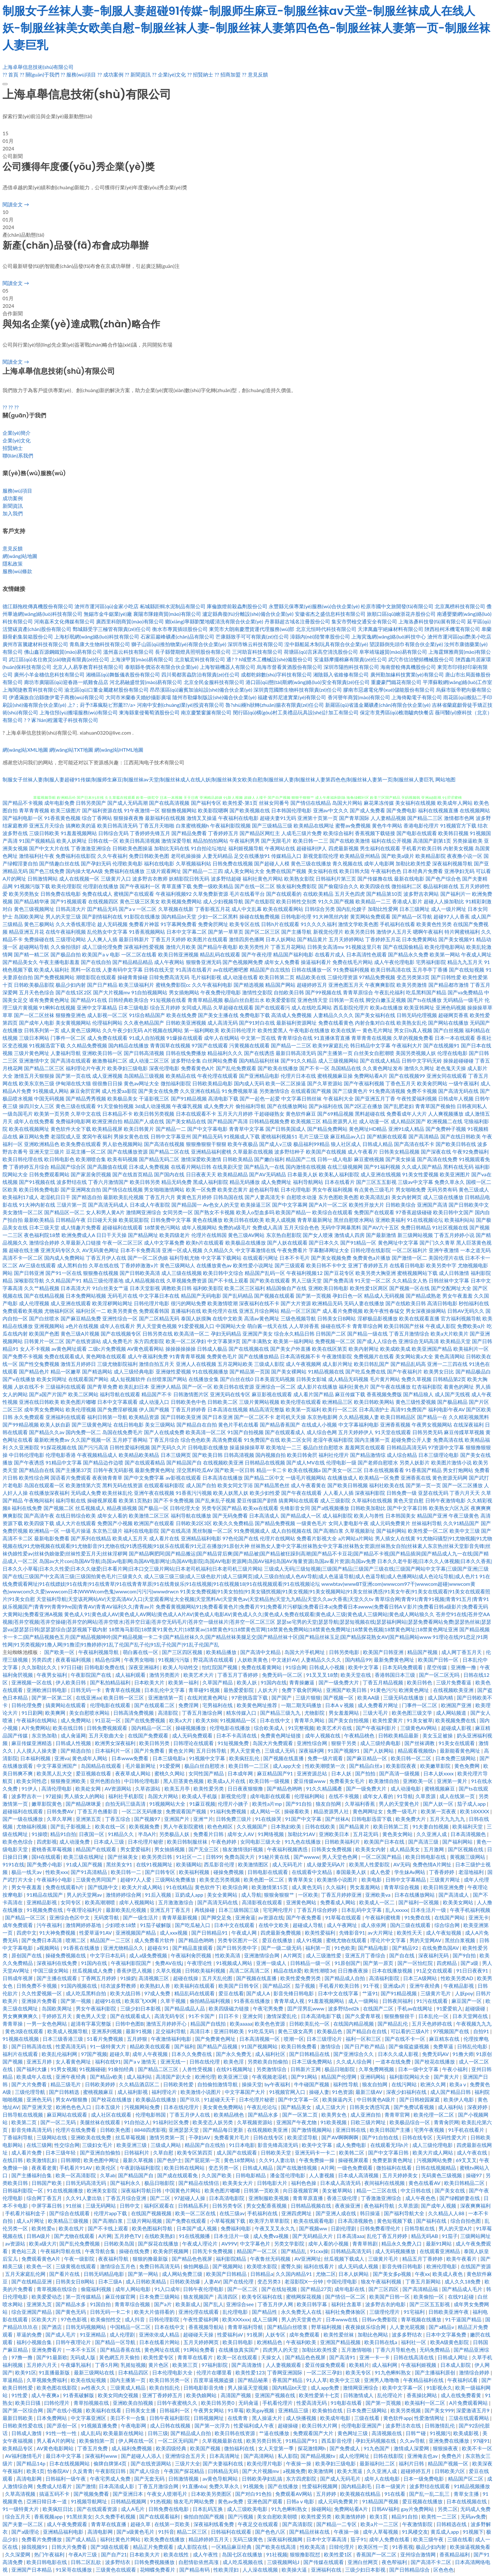 This screenshot has height=2576, width=495. Describe the element at coordinates (85, 1895) in the screenshot. I see `男人的天堂网av` at that location.